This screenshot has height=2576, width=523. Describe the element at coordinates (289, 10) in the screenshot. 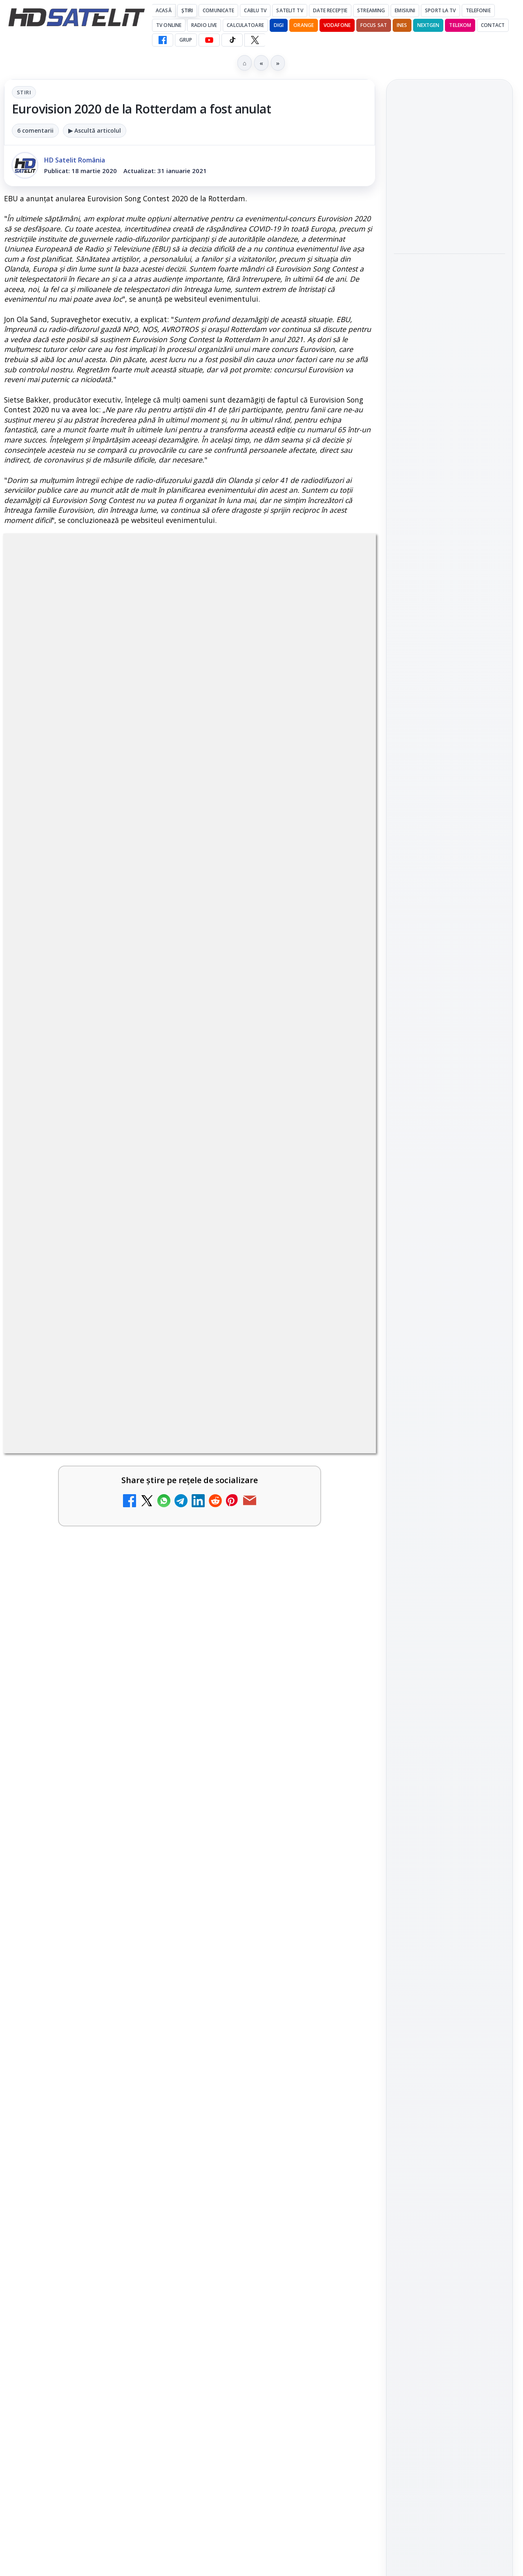

I see `Satelit Tv` at that location.